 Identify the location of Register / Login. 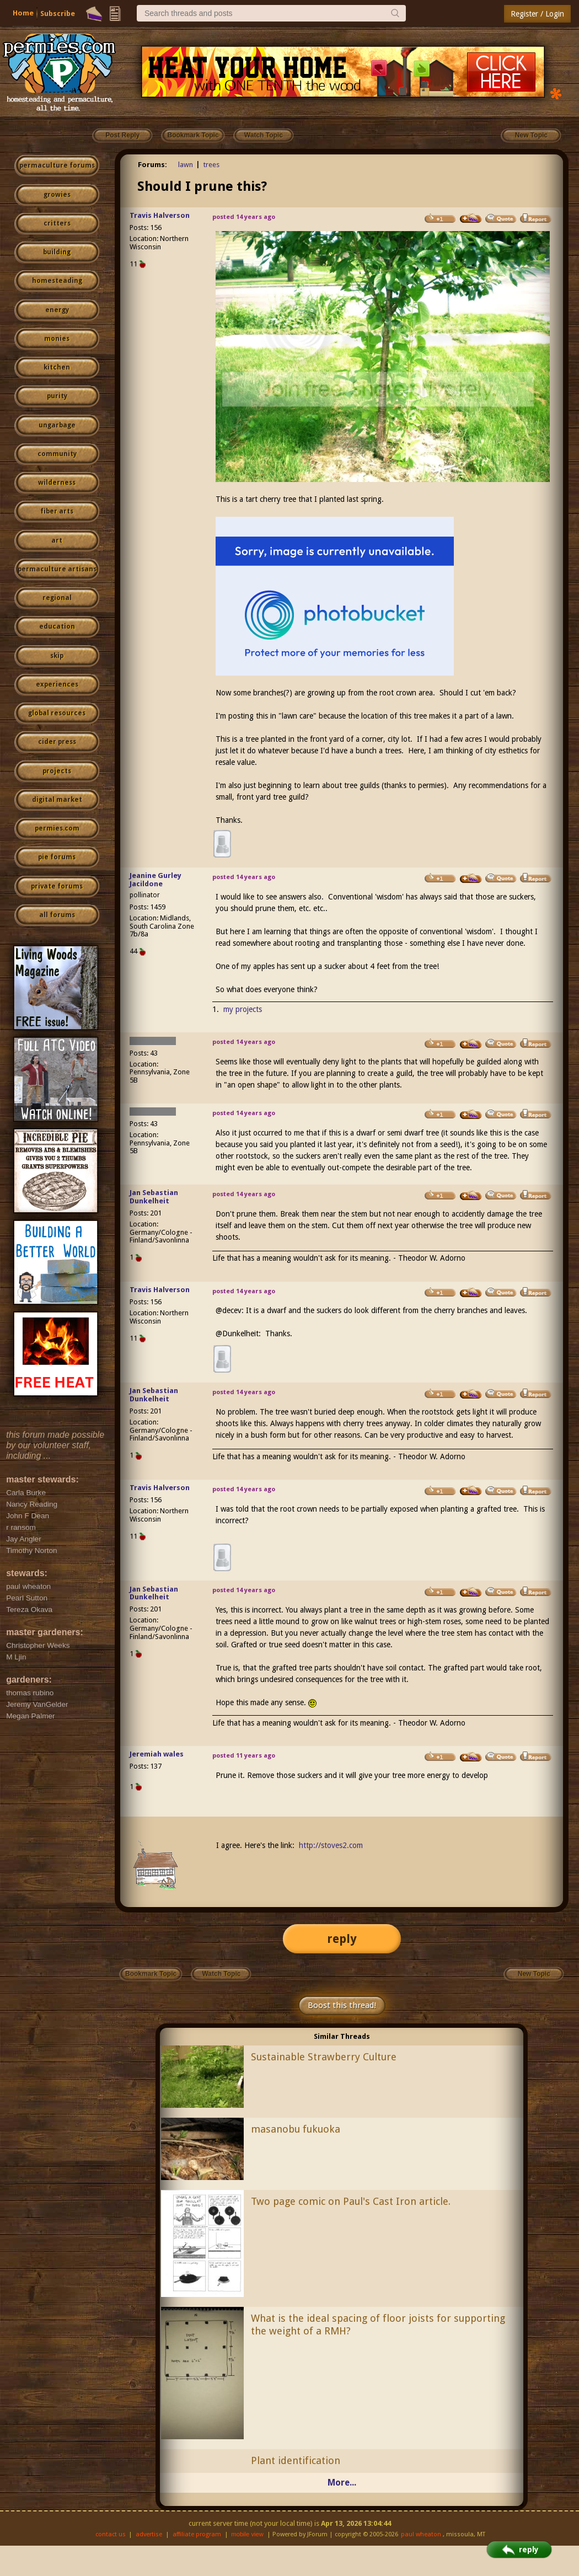
(537, 13).